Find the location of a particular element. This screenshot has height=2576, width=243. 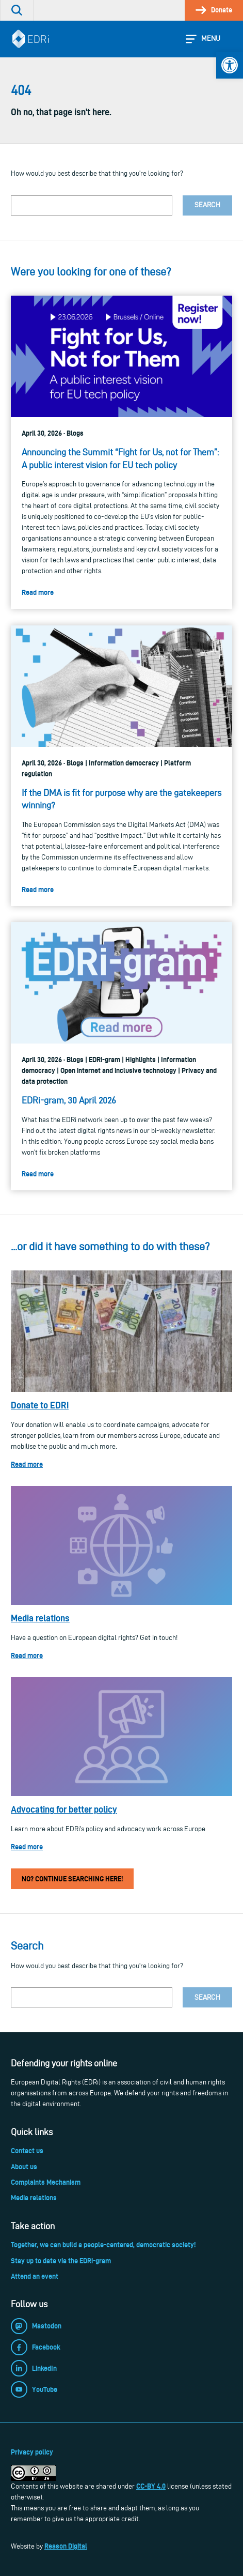

No? Continue searching here! [link] is located at coordinates (72, 1879).